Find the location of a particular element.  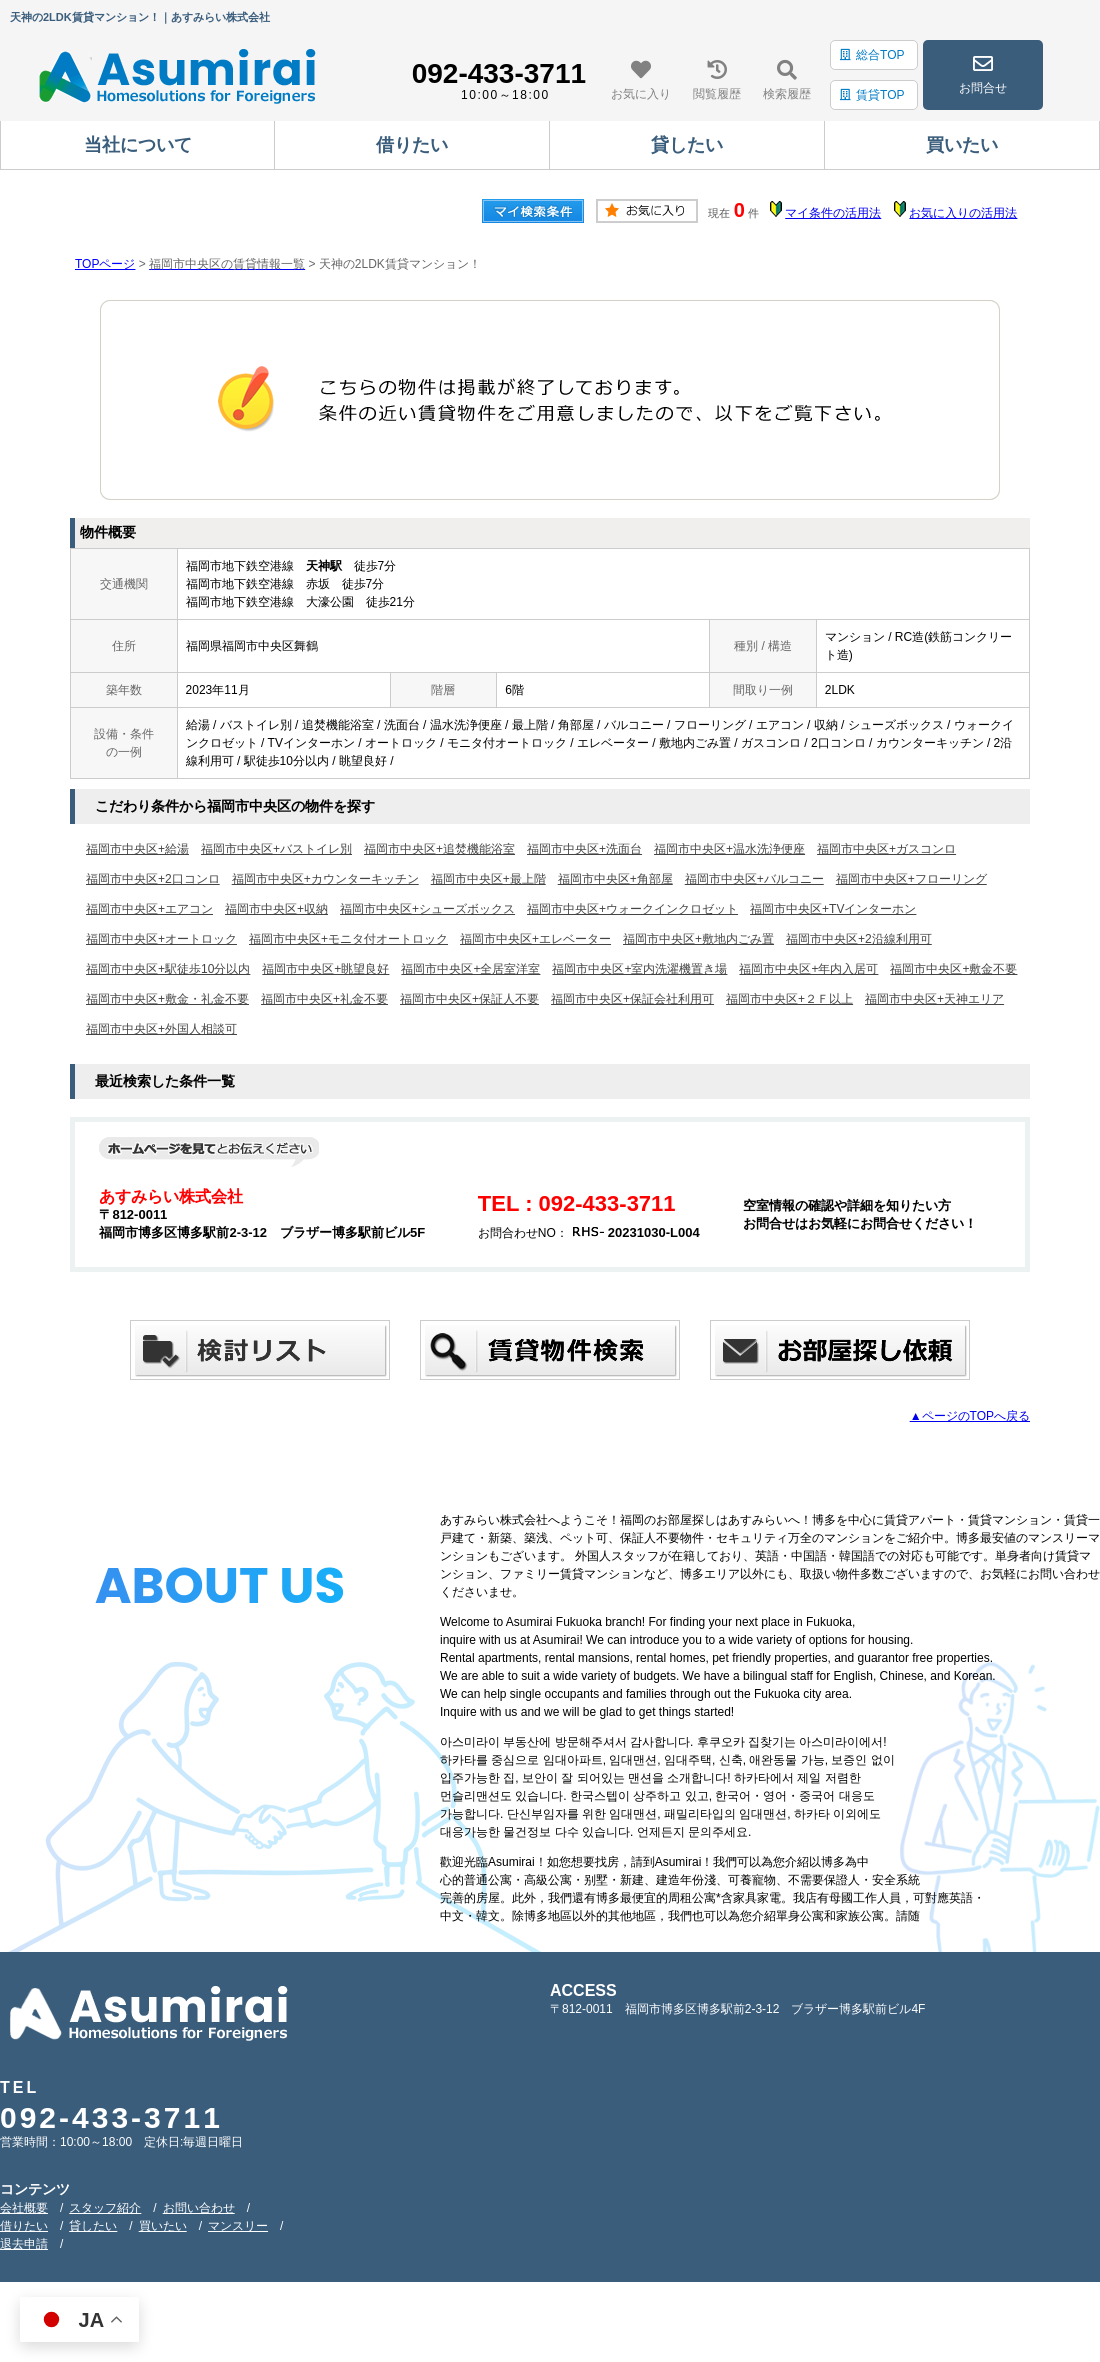

福岡市中央区+シューズボックス is located at coordinates (427, 909).